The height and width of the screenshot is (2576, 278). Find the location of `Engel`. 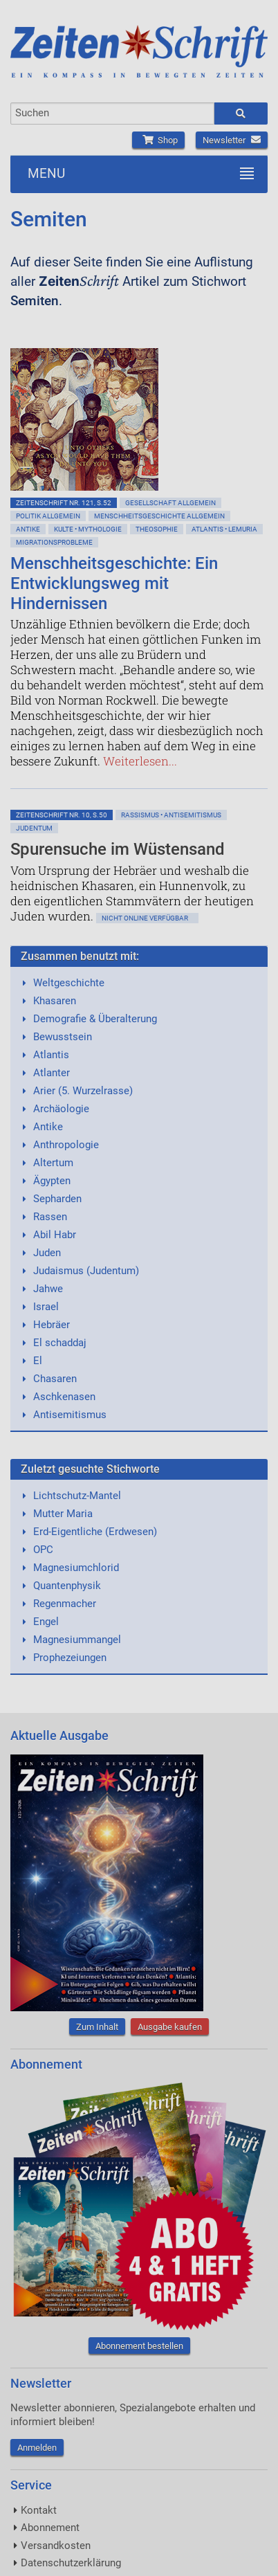

Engel is located at coordinates (46, 1621).